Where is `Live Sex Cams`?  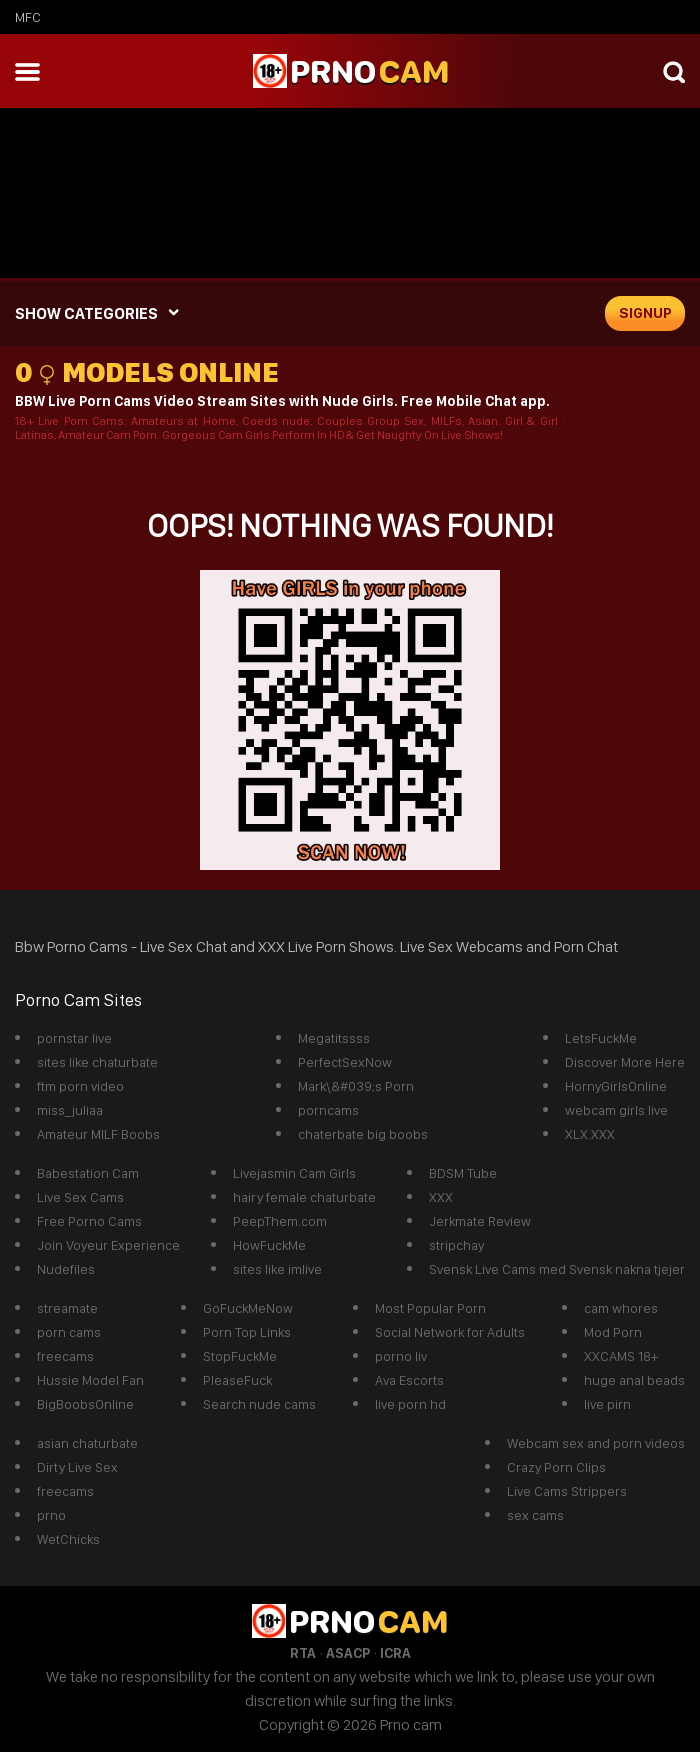 Live Sex Cams is located at coordinates (80, 1197).